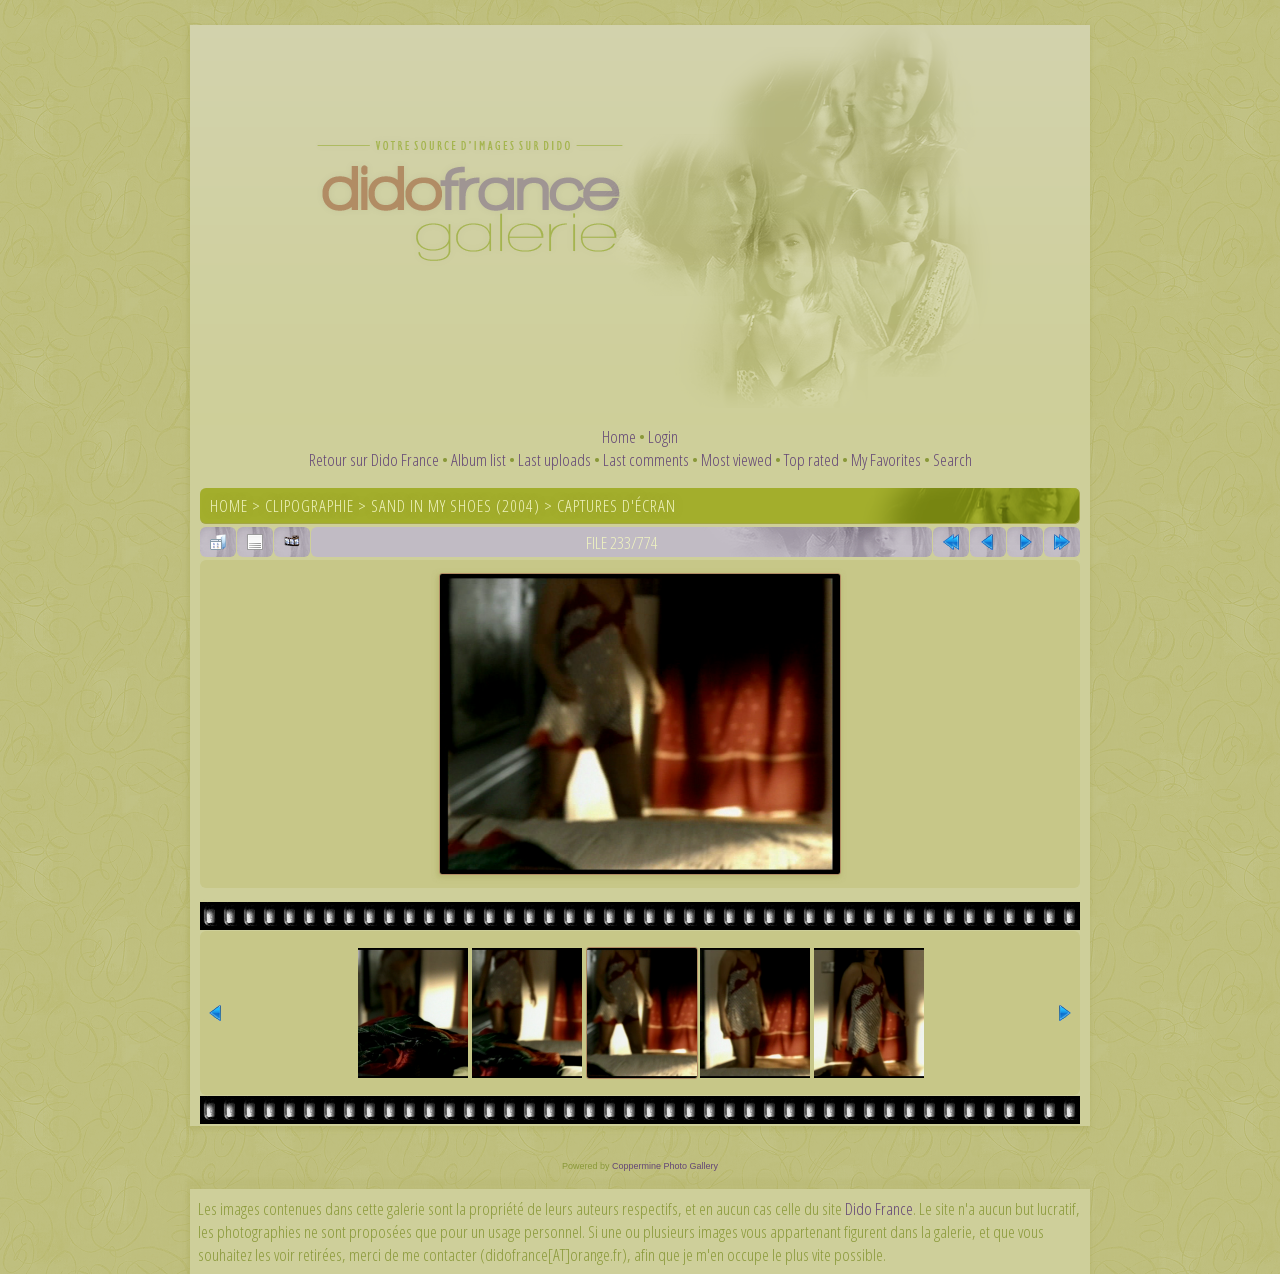 Image resolution: width=1280 pixels, height=1274 pixels. What do you see at coordinates (811, 459) in the screenshot?
I see `Top rated` at bounding box center [811, 459].